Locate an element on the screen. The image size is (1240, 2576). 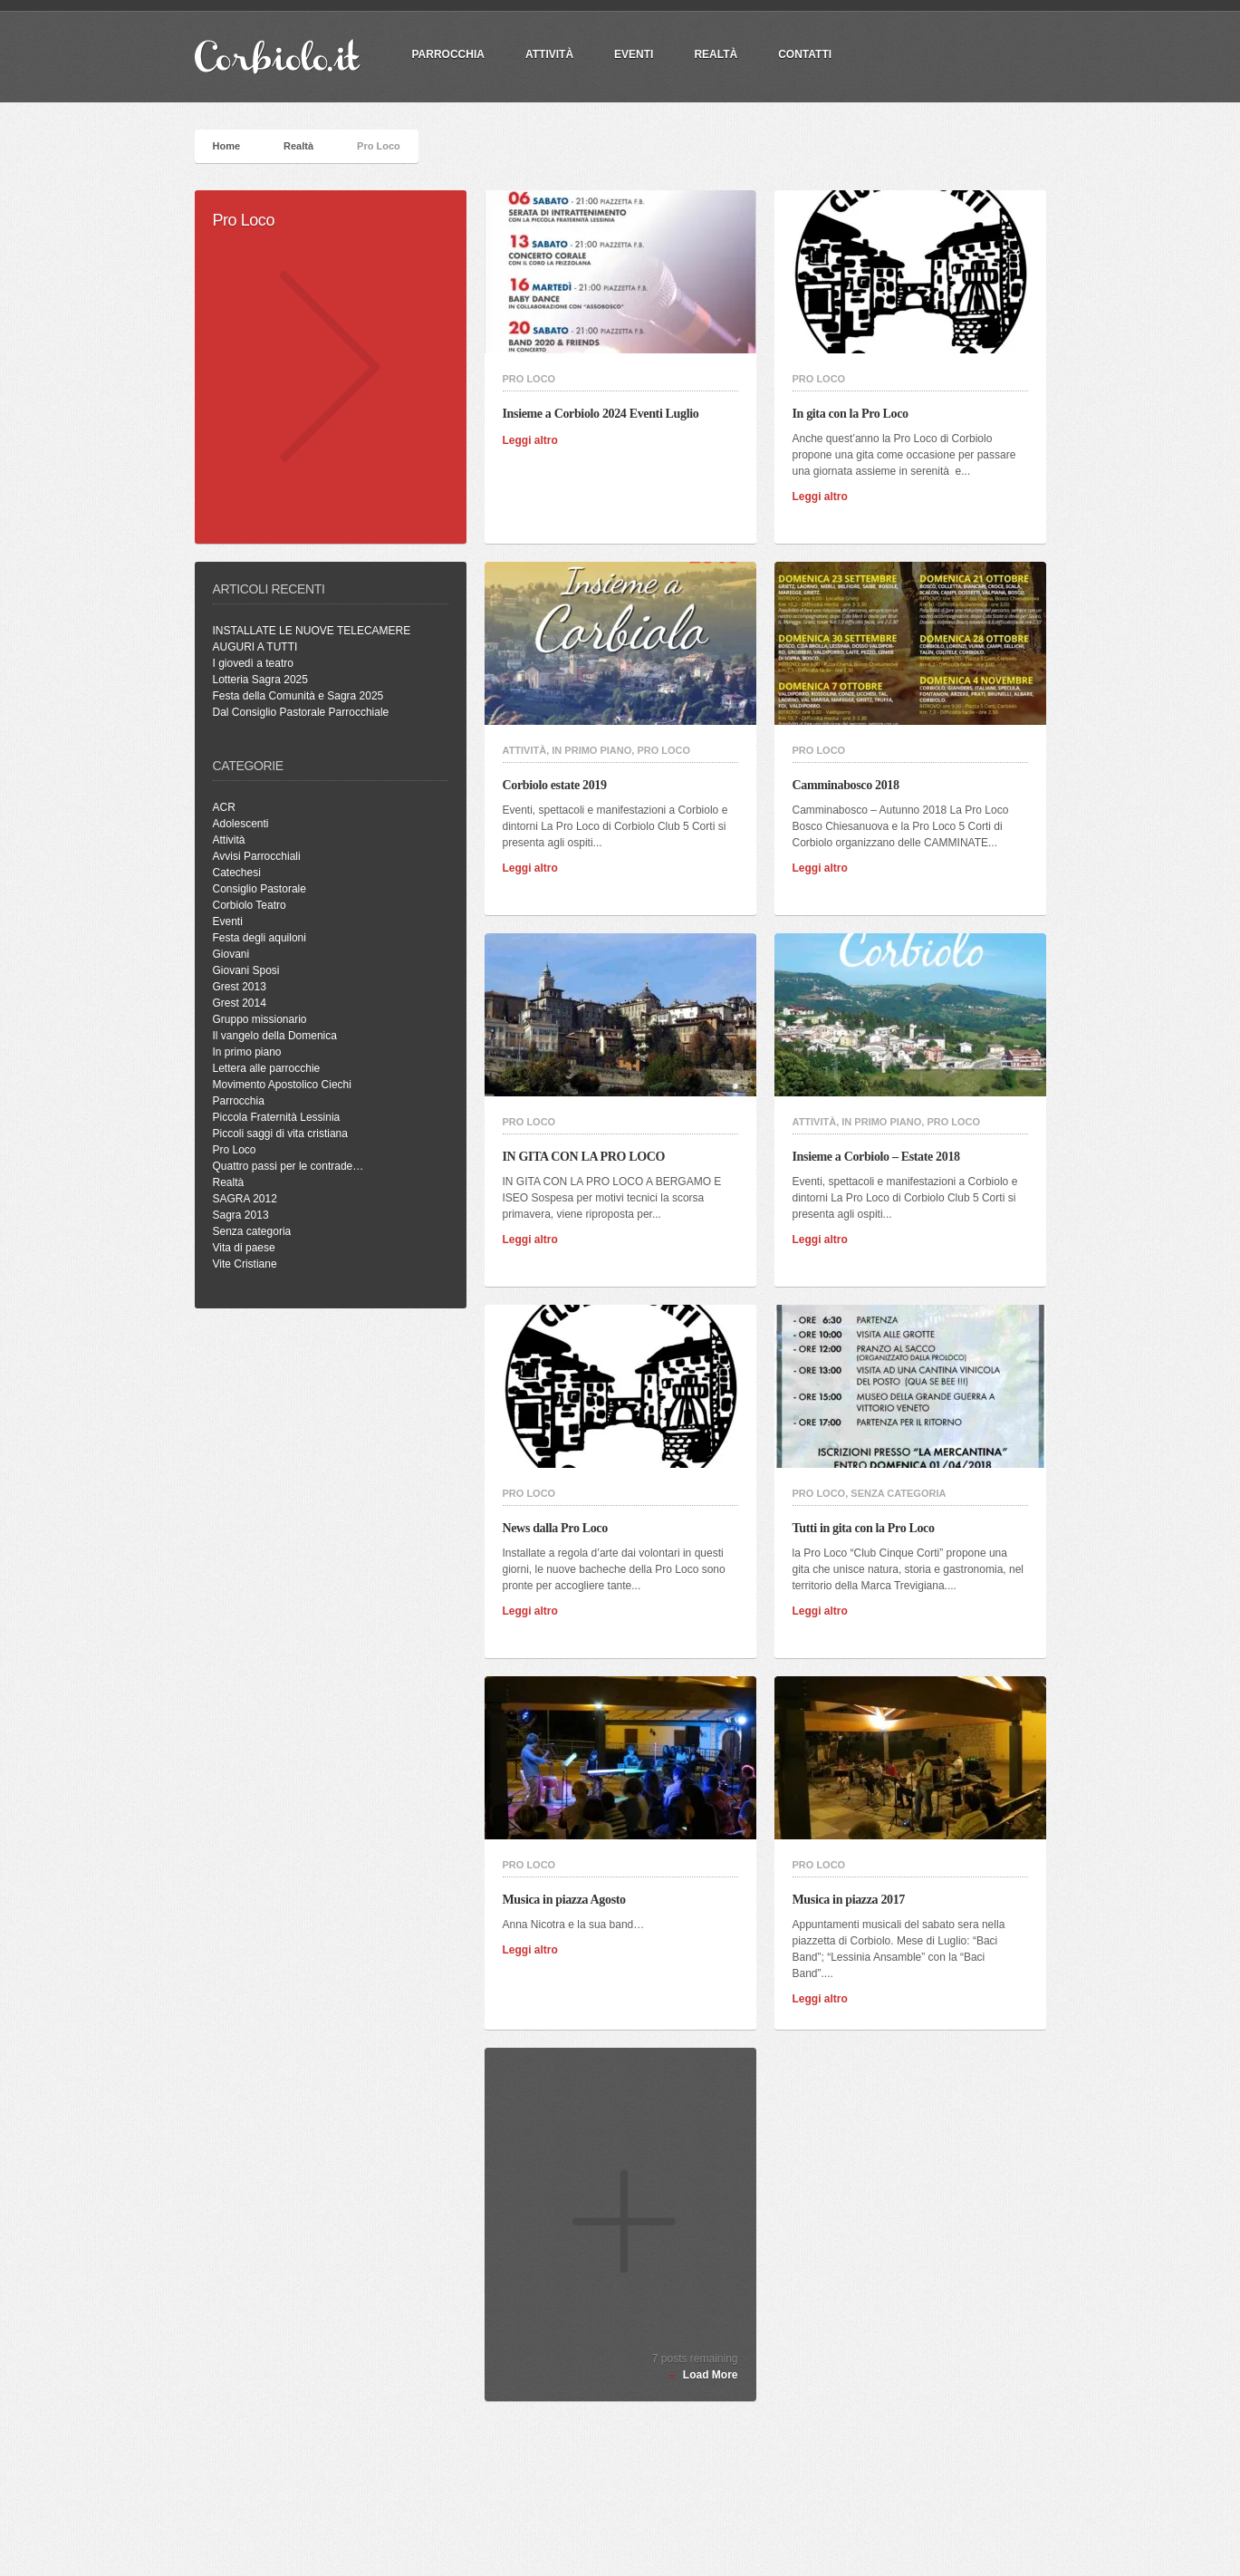
Avvisi Parrocchiali is located at coordinates (257, 856).